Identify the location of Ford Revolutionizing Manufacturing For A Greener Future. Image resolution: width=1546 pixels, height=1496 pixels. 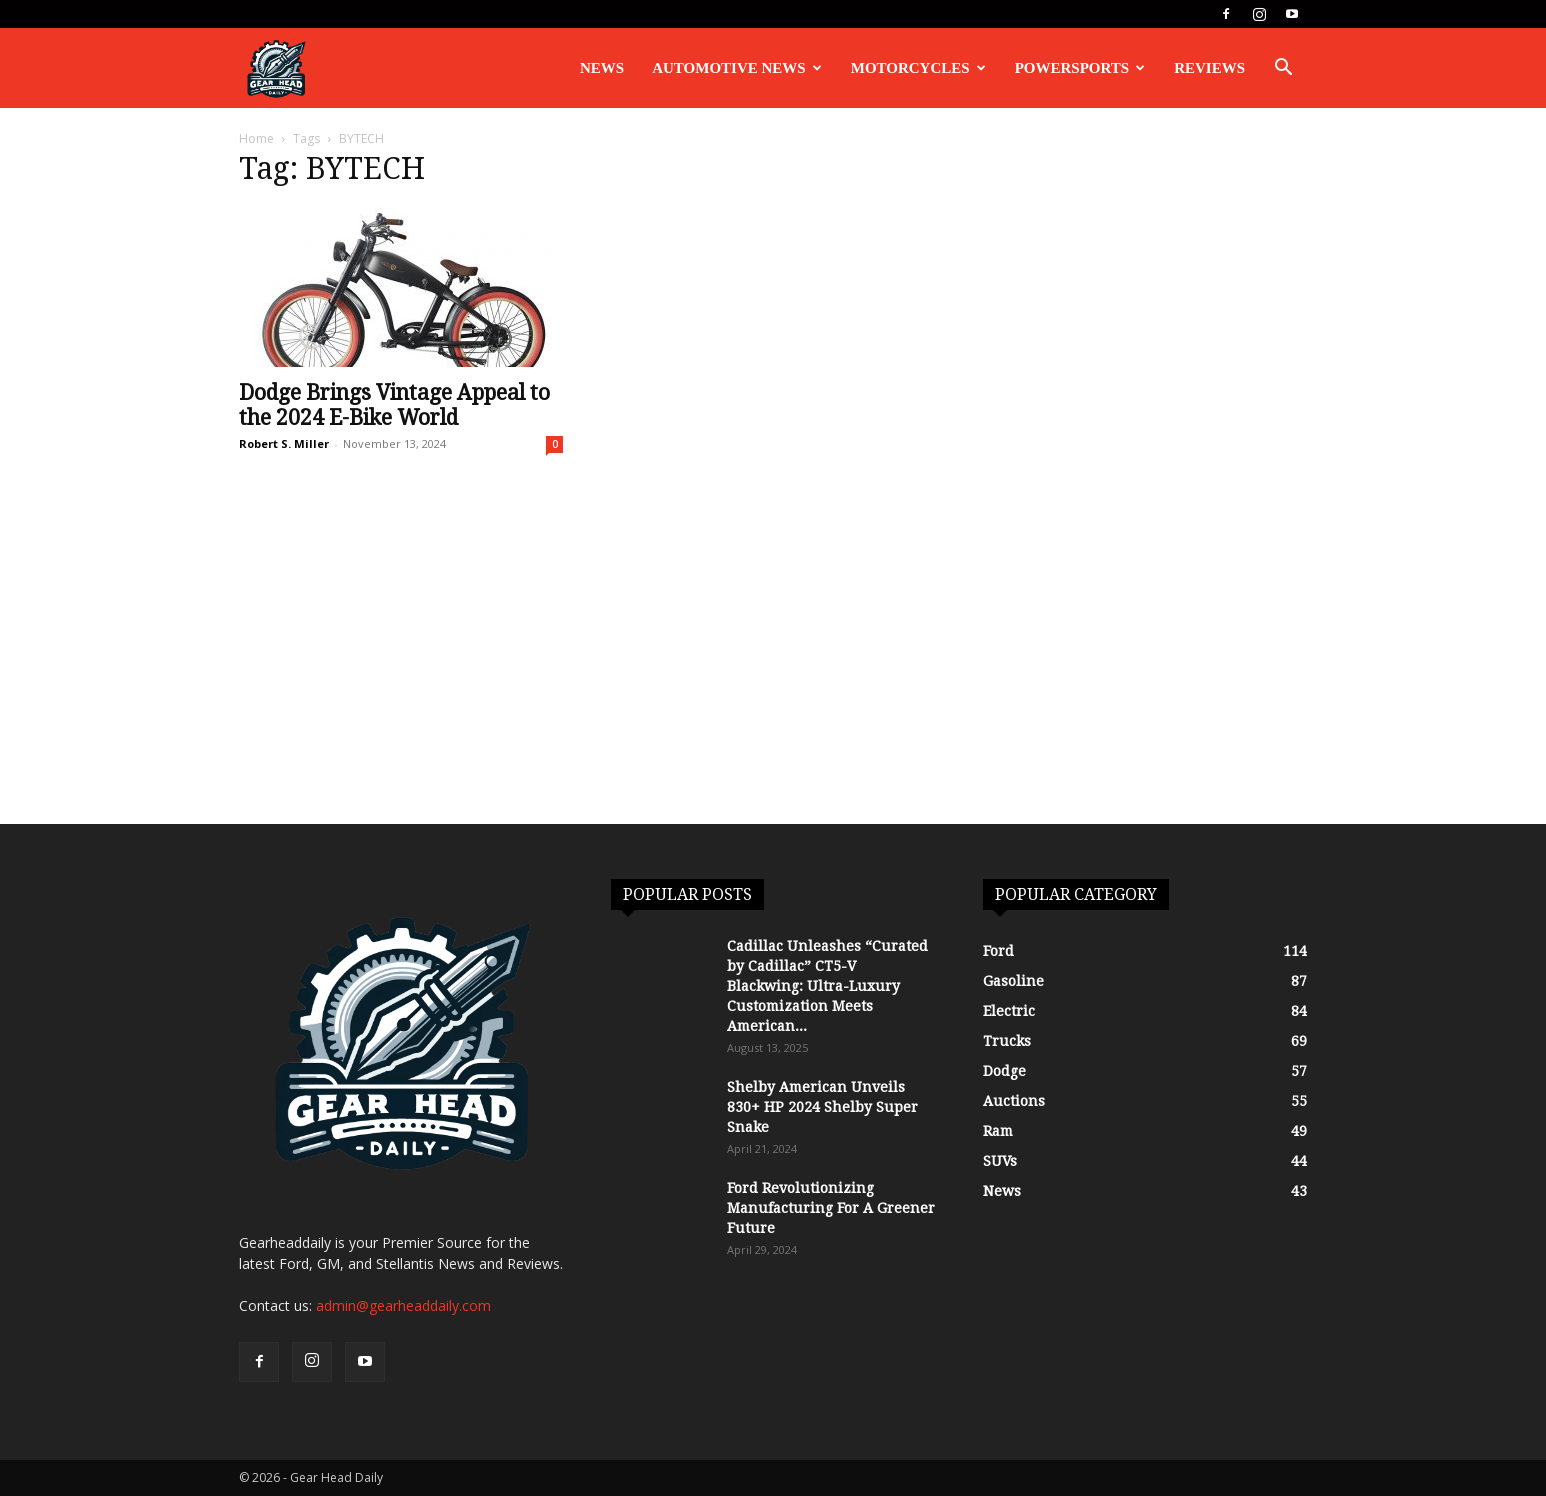
(831, 1208).